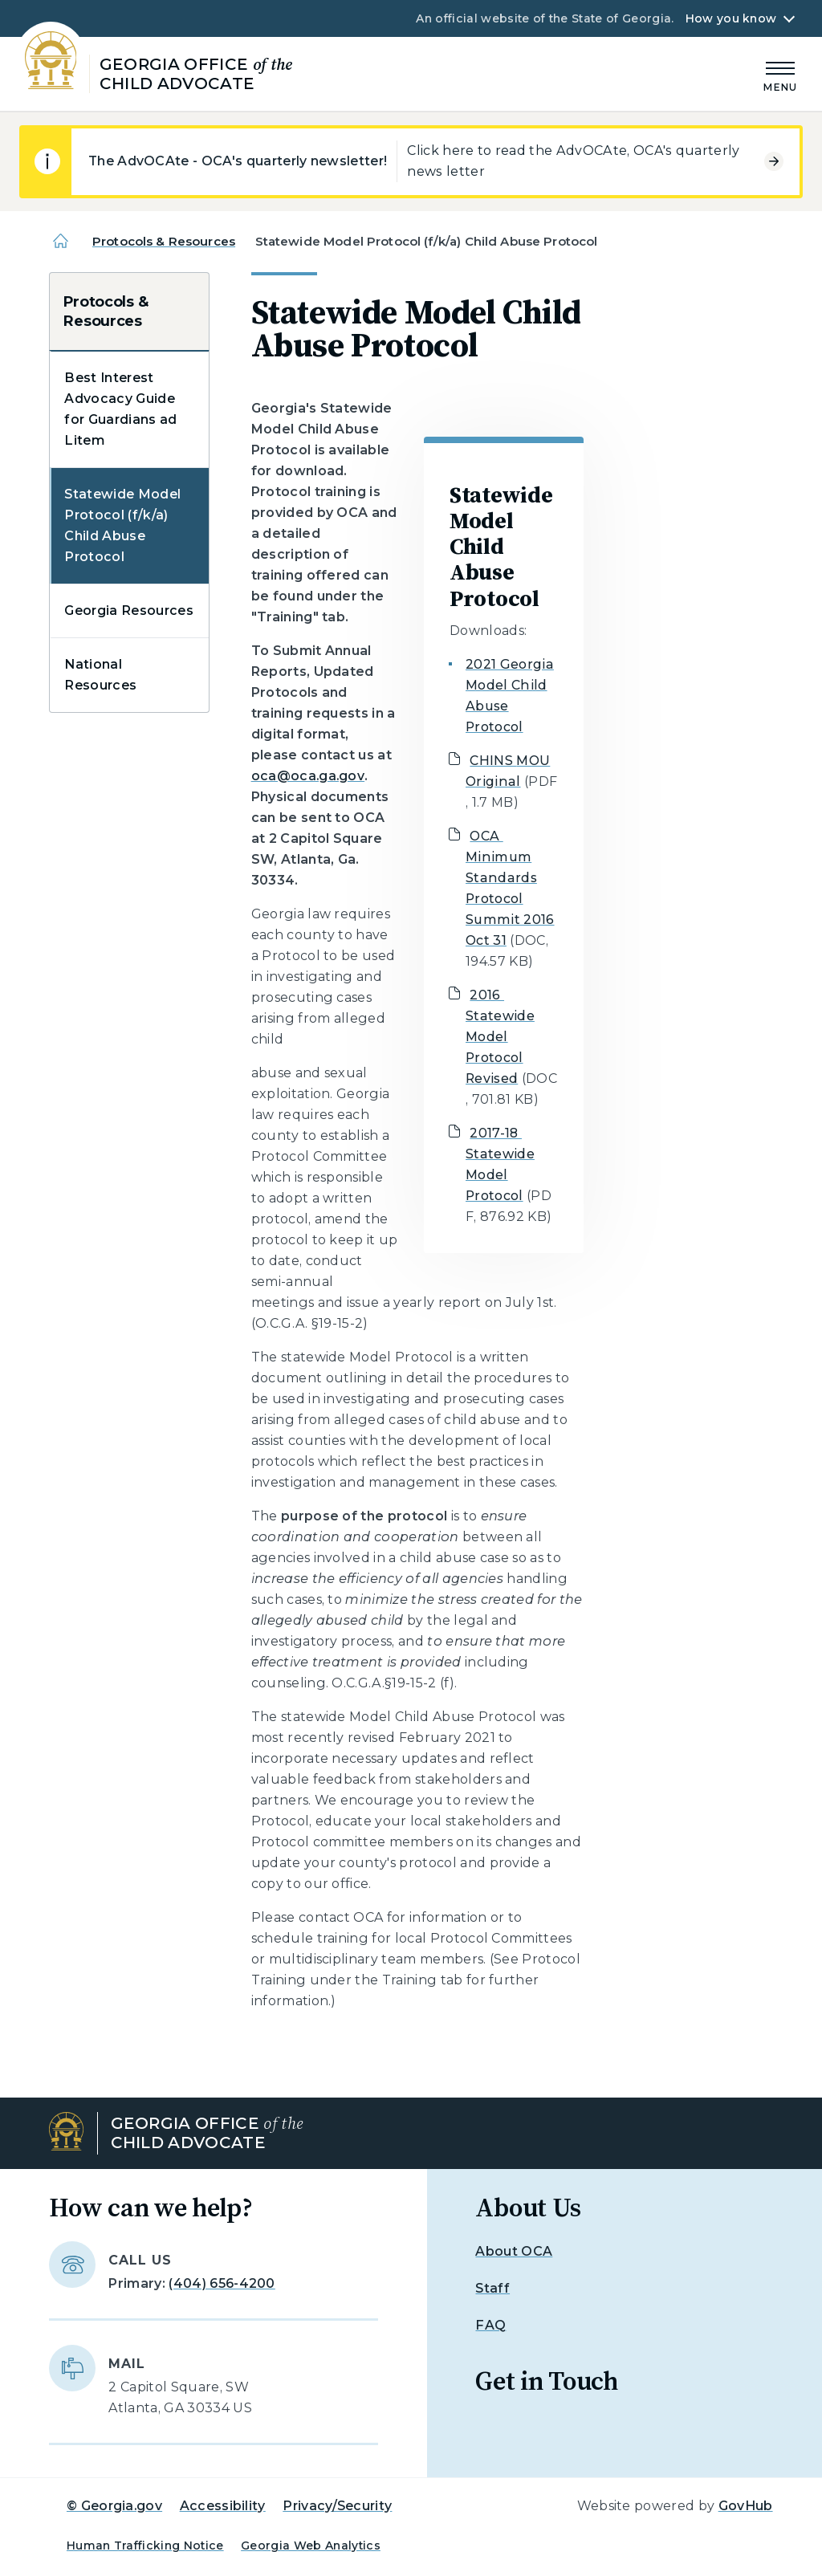 The image size is (822, 2576). Describe the element at coordinates (513, 2251) in the screenshot. I see `About OCA` at that location.